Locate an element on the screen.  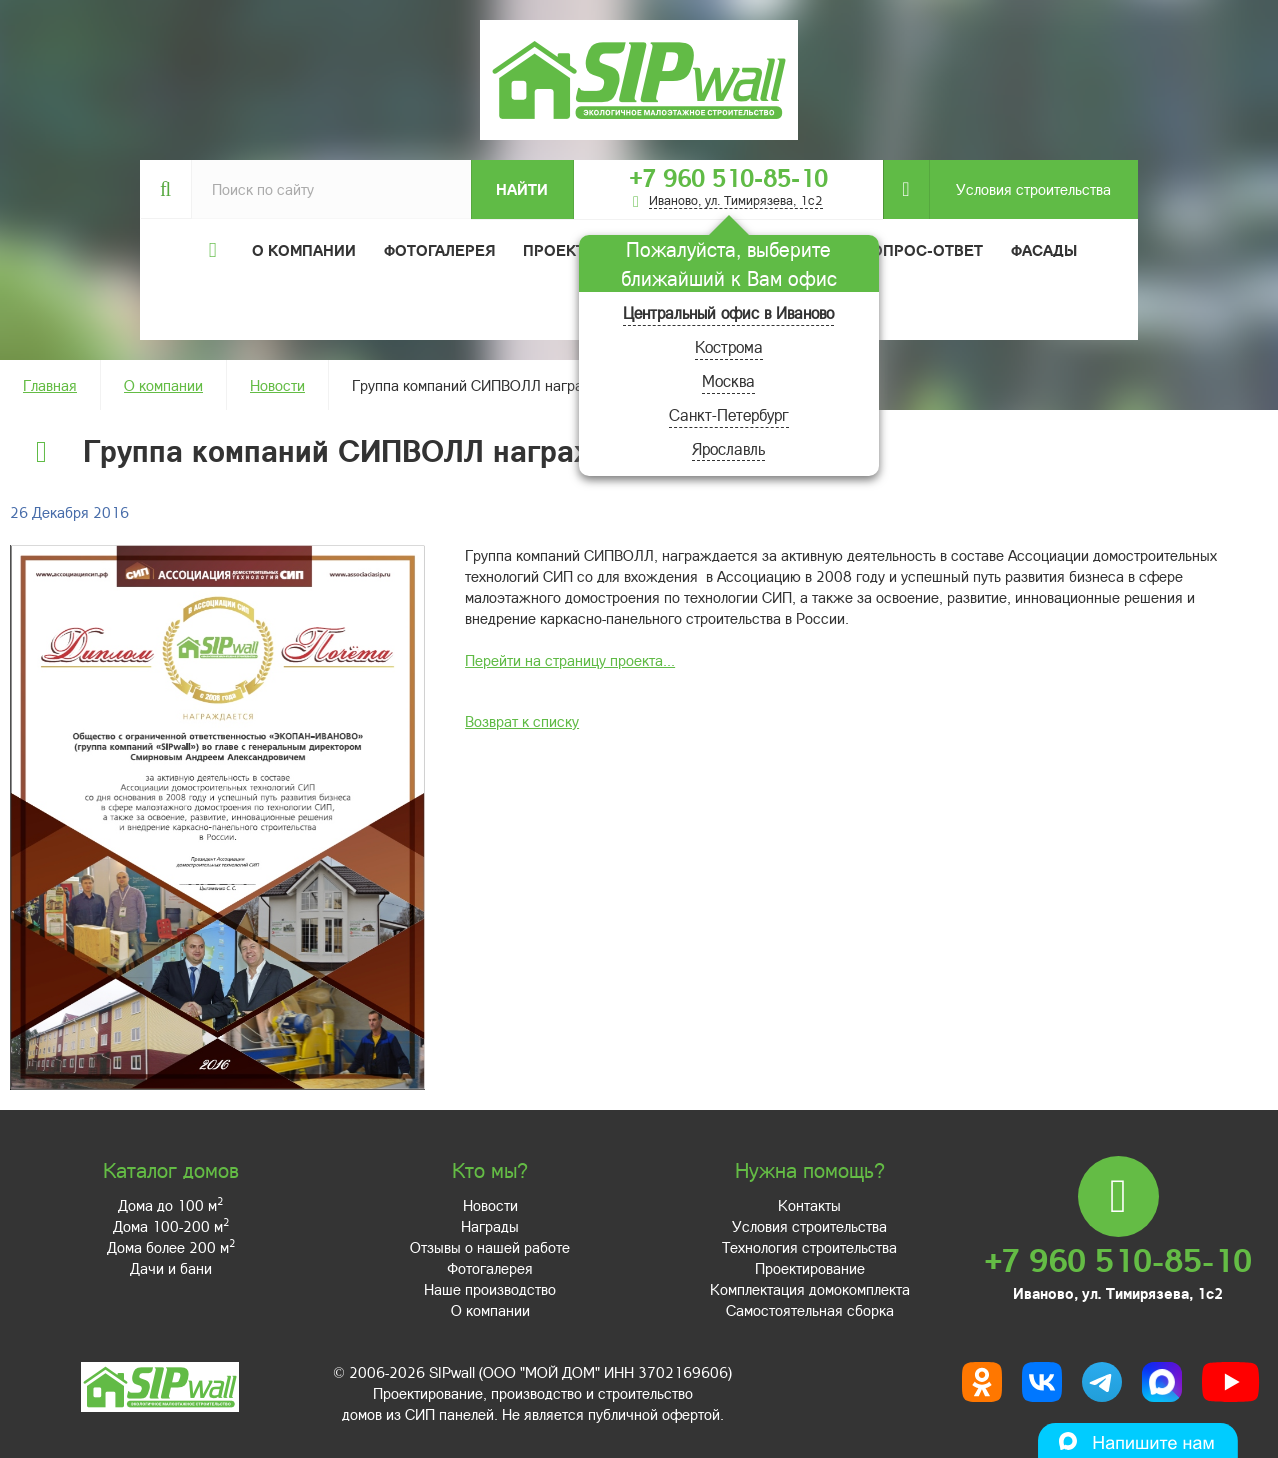
Проектирование is located at coordinates (810, 1268).